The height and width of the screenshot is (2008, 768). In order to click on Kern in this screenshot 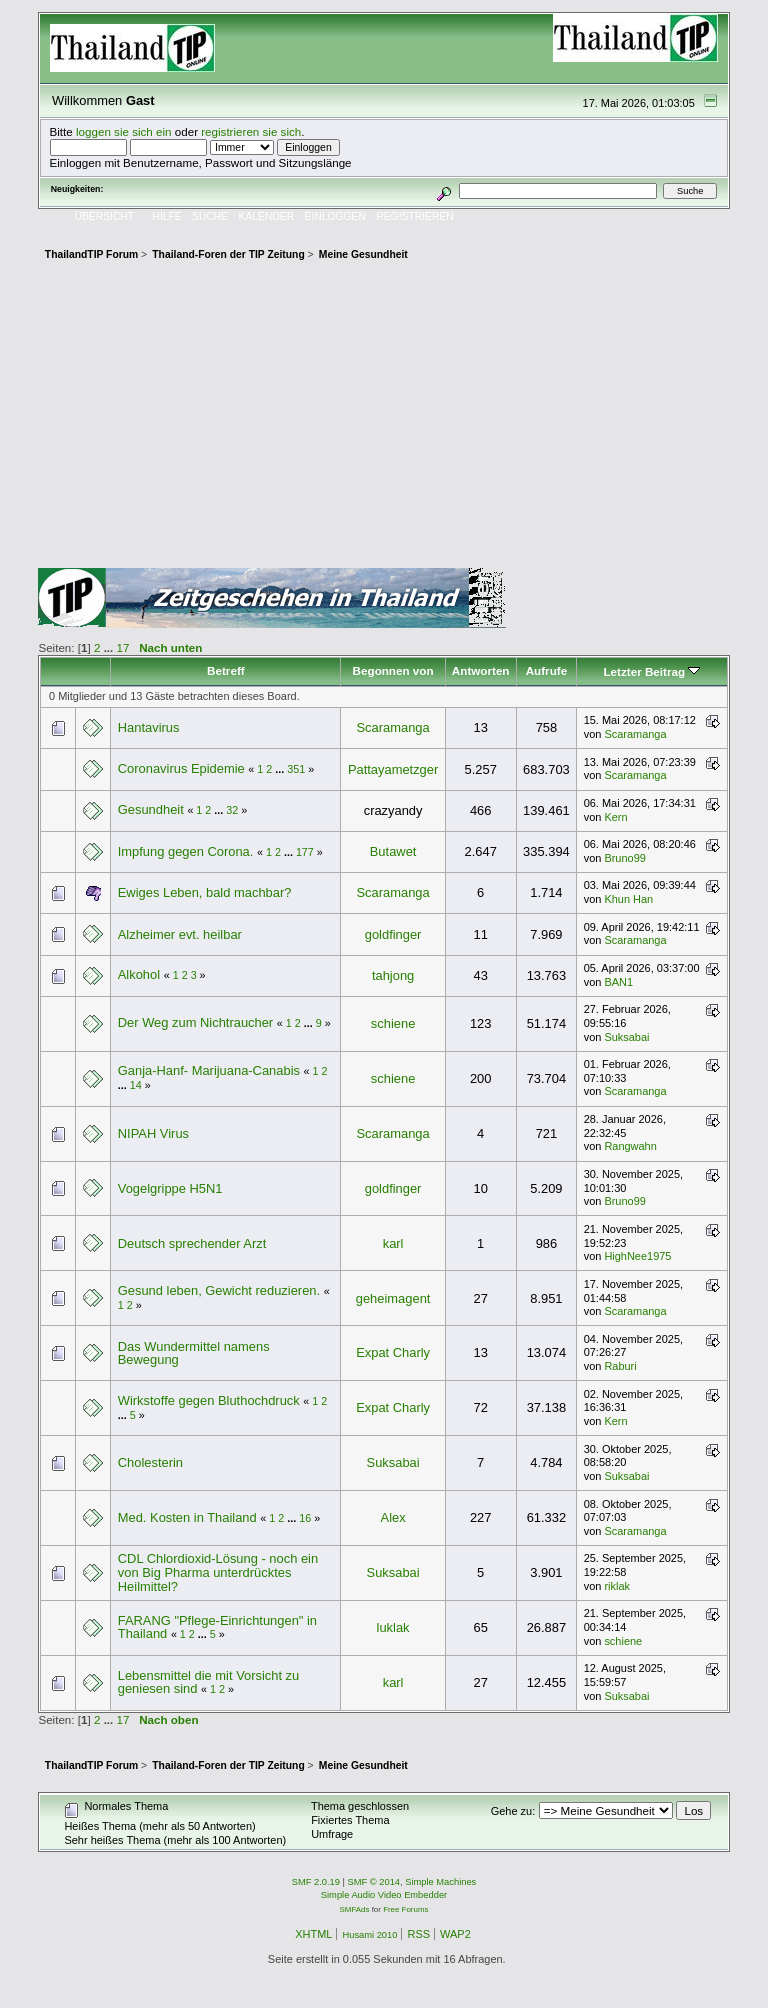, I will do `click(615, 817)`.